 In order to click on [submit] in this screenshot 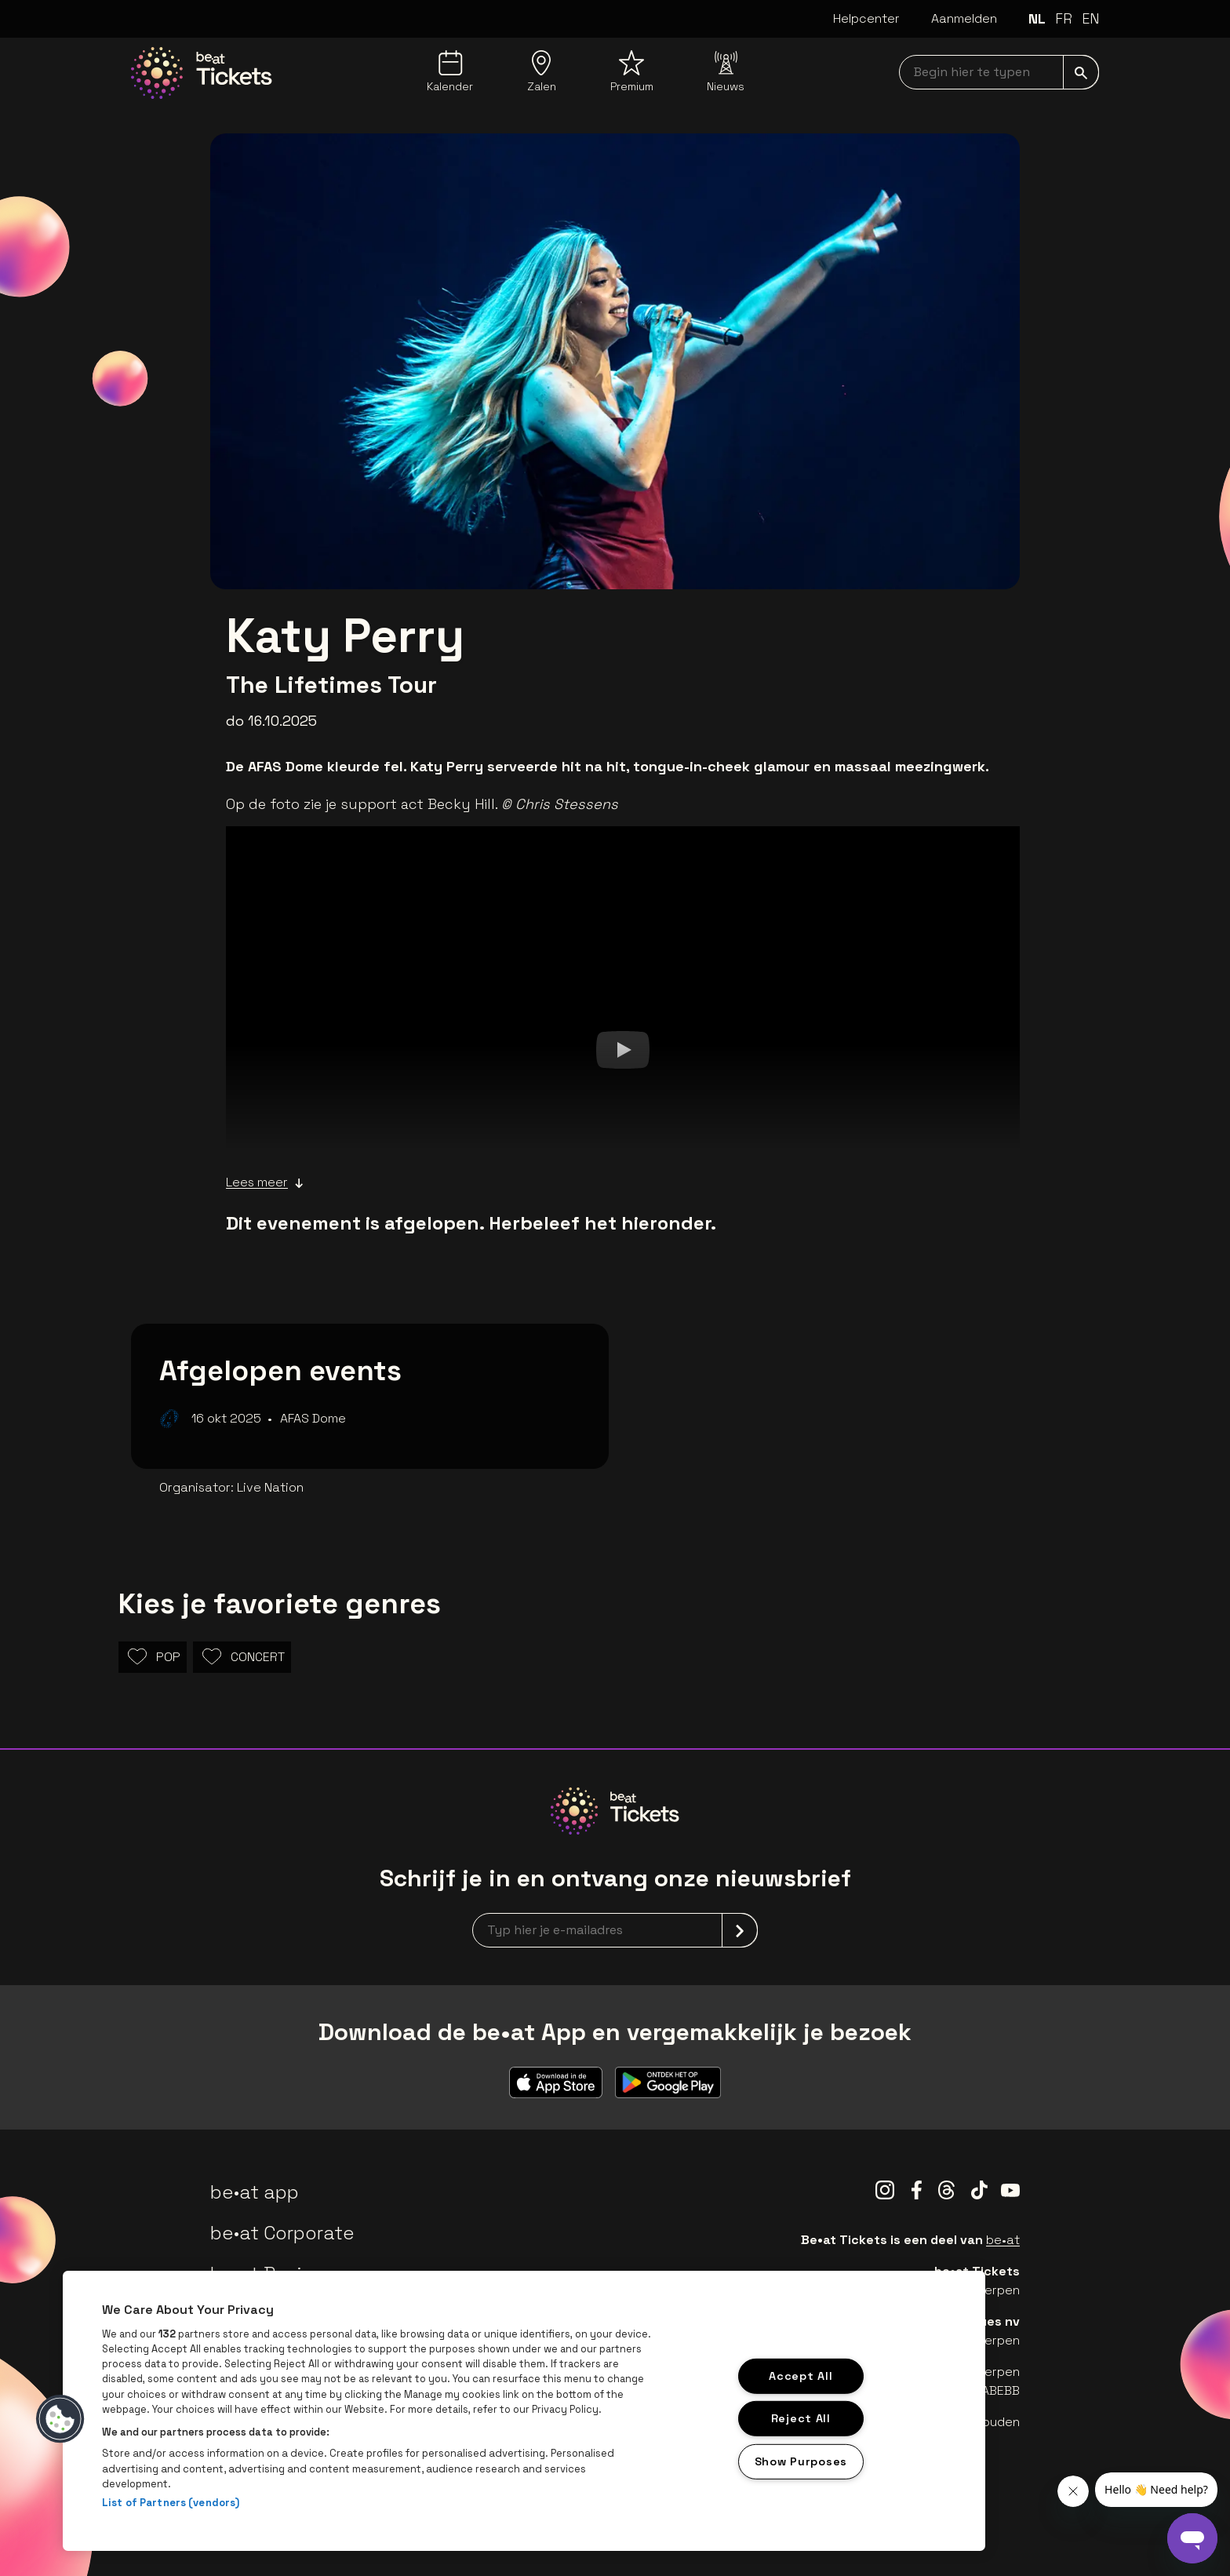, I will do `click(1081, 72)`.